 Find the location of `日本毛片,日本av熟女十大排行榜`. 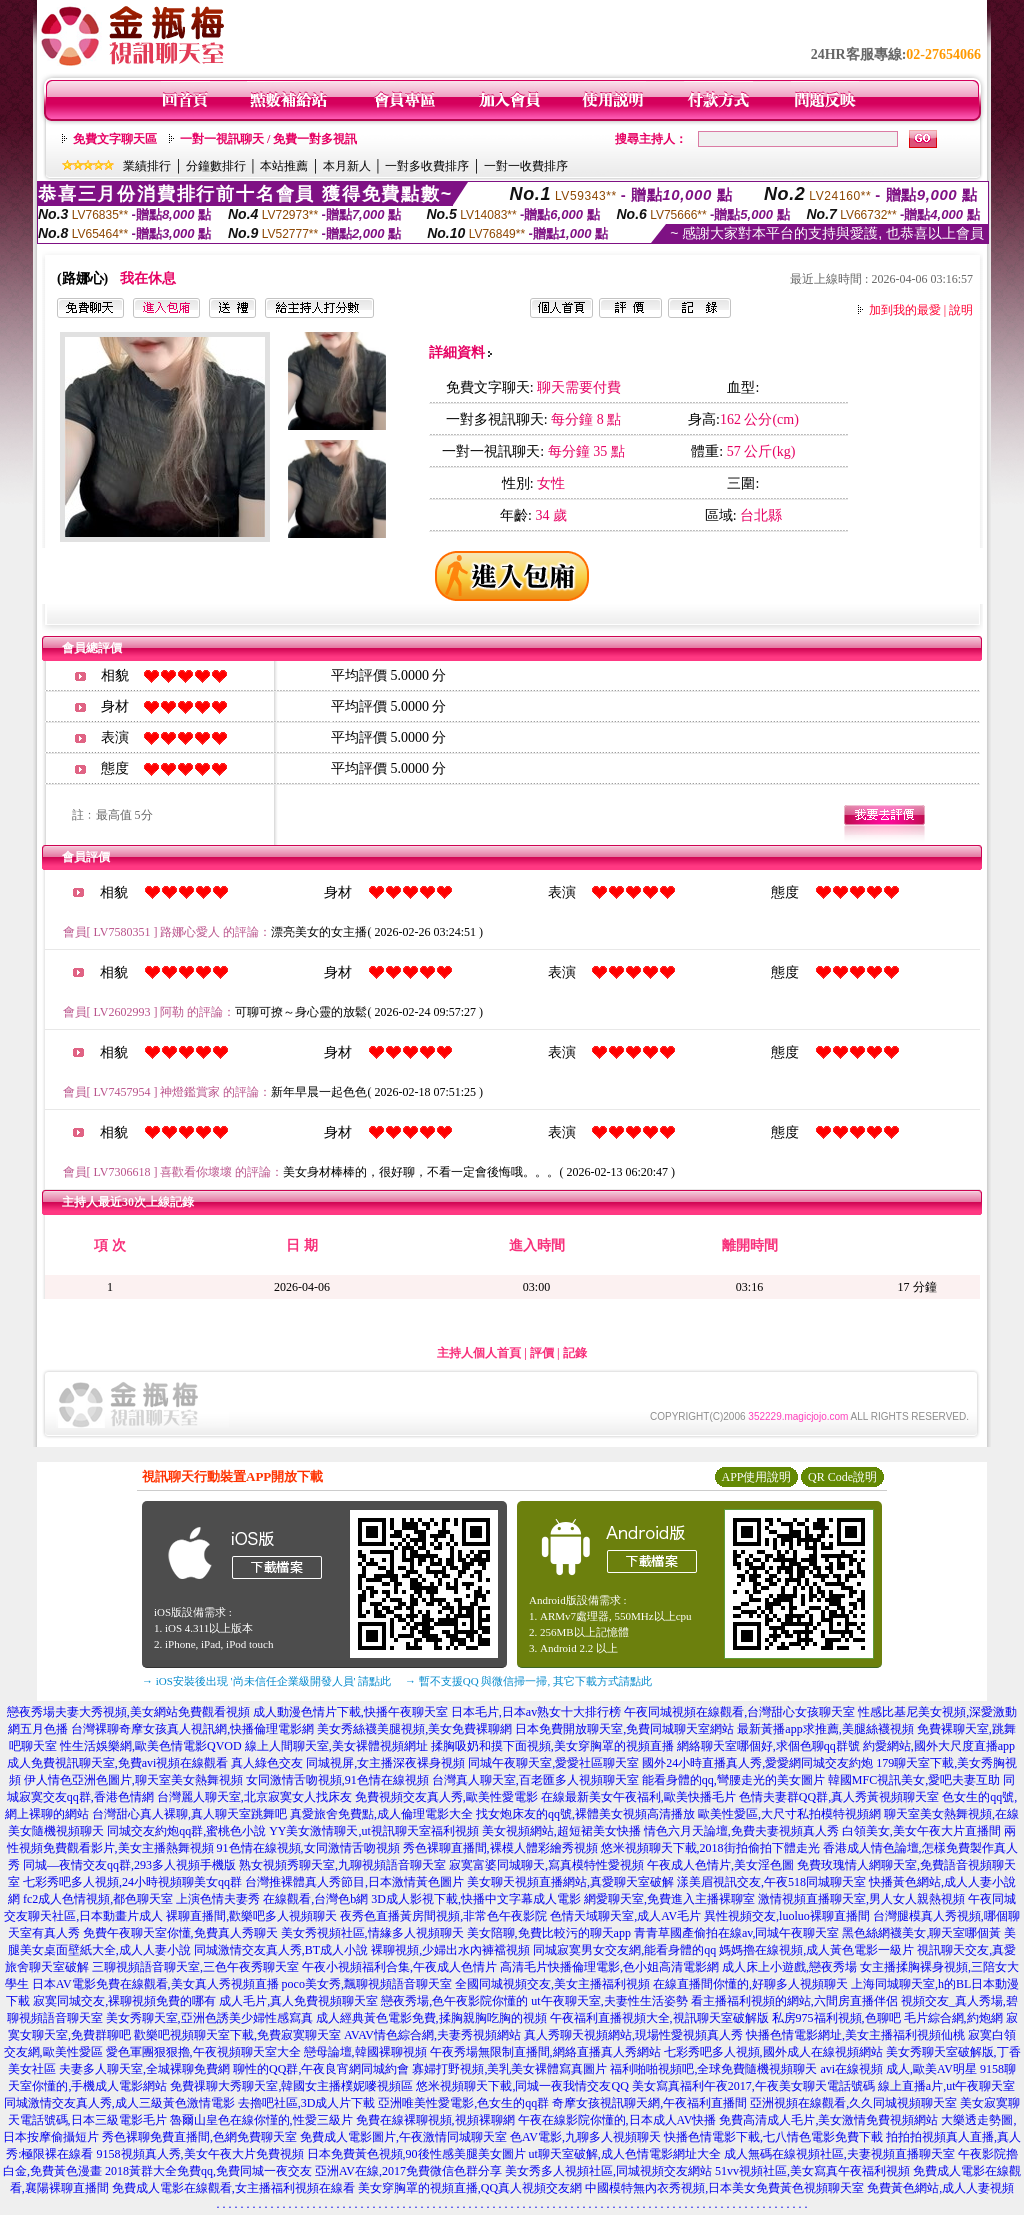

日本毛片,日本av熟女十大排行榜 is located at coordinates (536, 1712).